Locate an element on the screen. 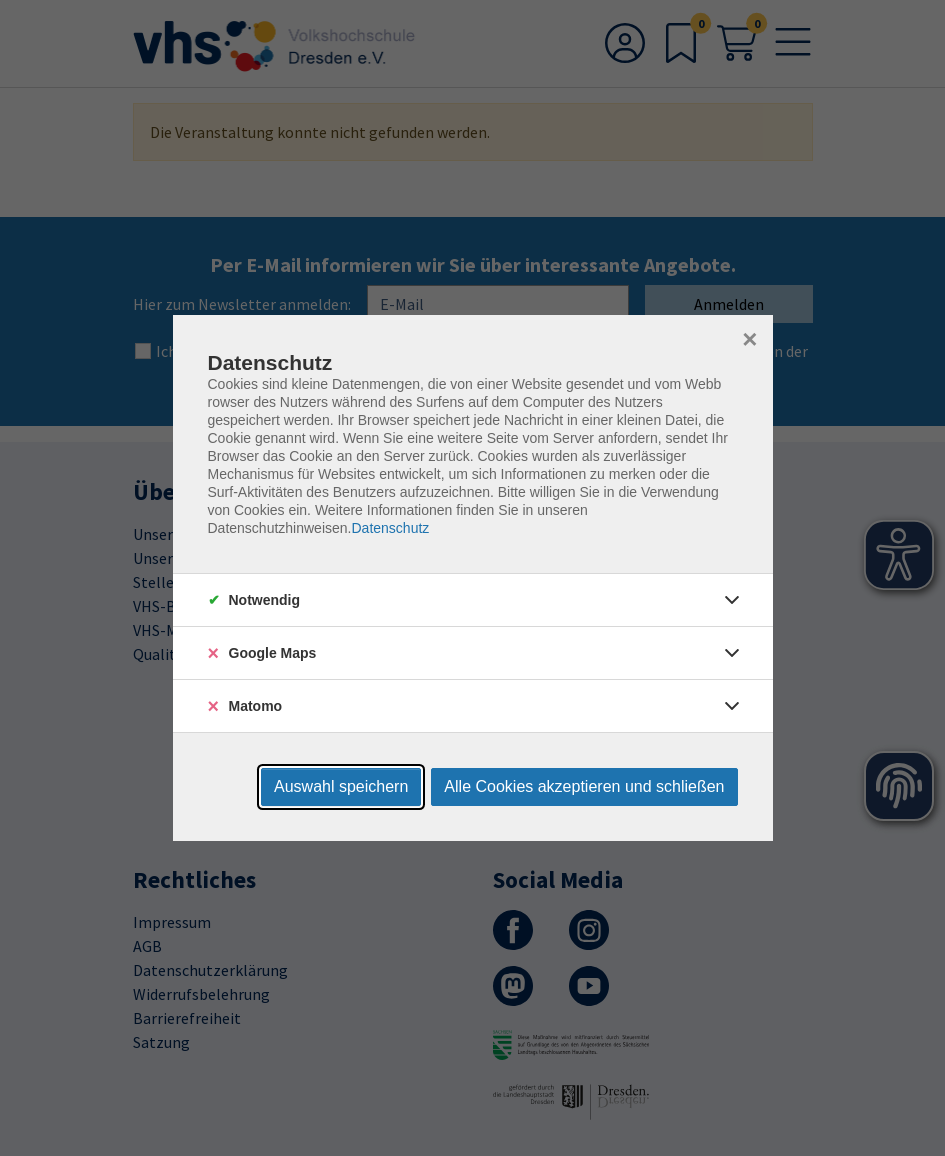 The height and width of the screenshot is (1156, 945). Alle Cookies akzeptieren und schließen is located at coordinates (584, 786).